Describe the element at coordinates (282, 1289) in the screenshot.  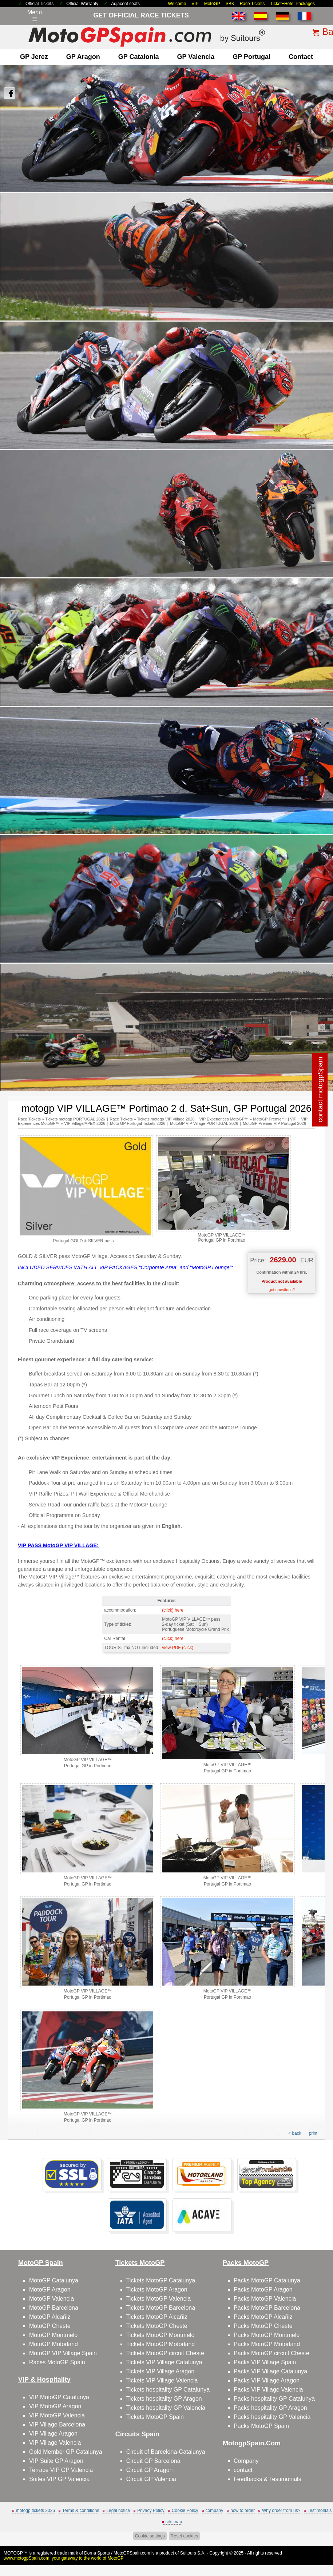
I see `got questions?` at that location.